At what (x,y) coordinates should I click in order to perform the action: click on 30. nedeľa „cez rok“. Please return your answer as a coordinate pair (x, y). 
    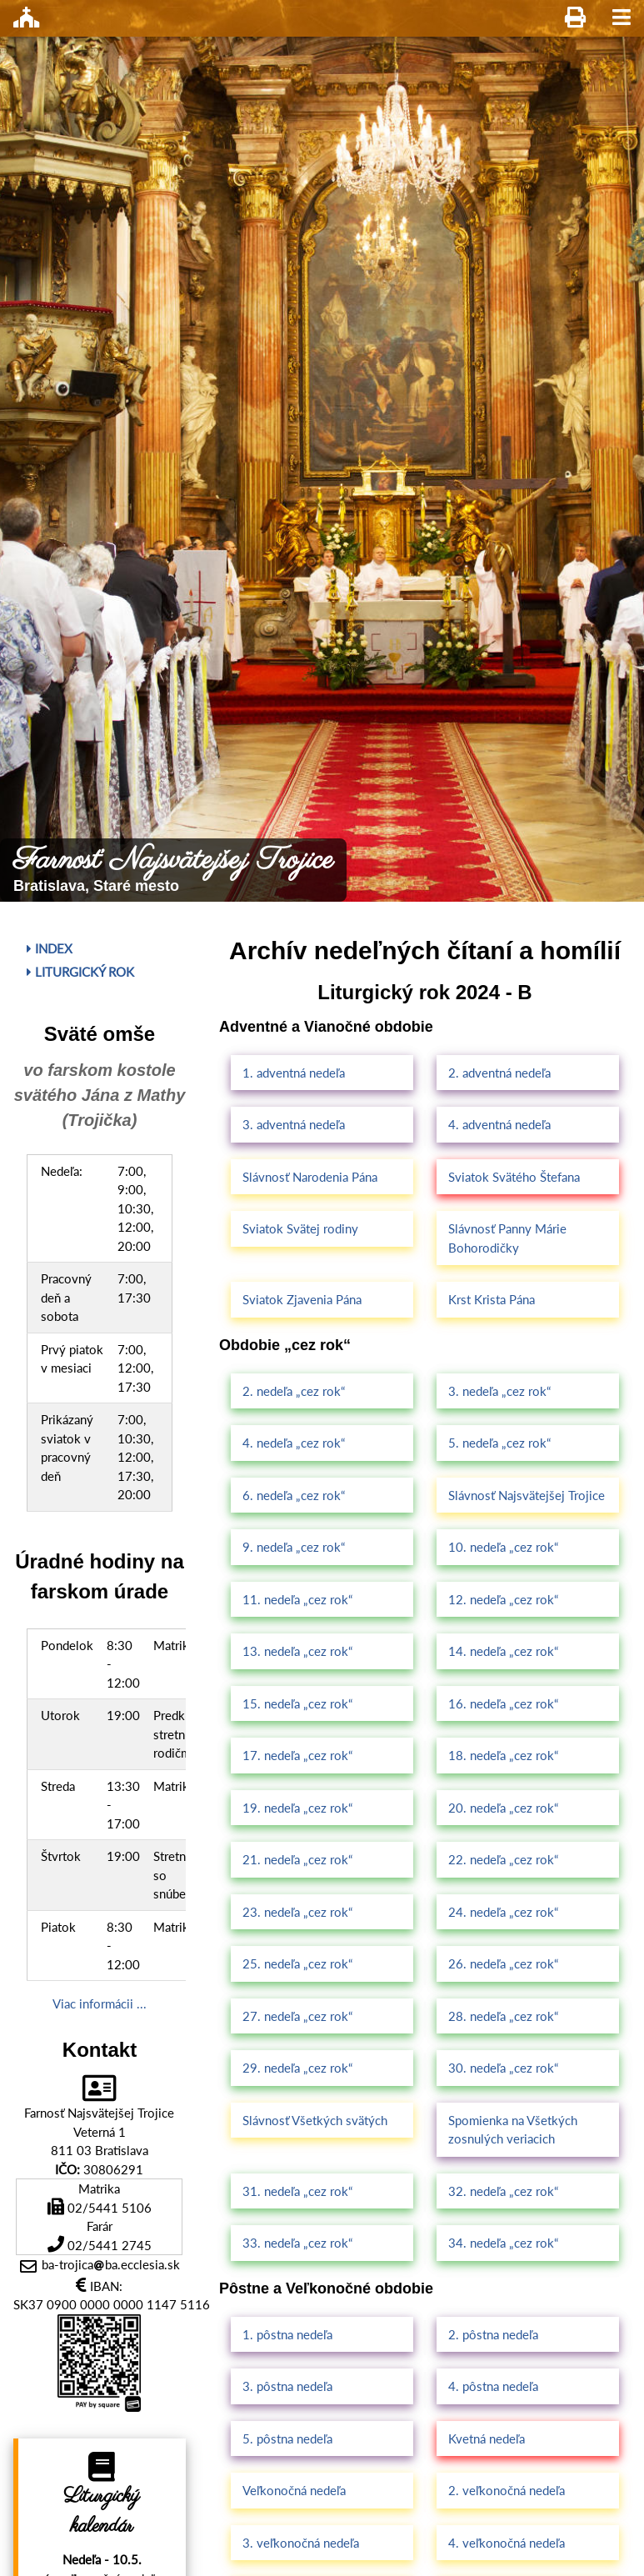
    Looking at the image, I should click on (503, 2067).